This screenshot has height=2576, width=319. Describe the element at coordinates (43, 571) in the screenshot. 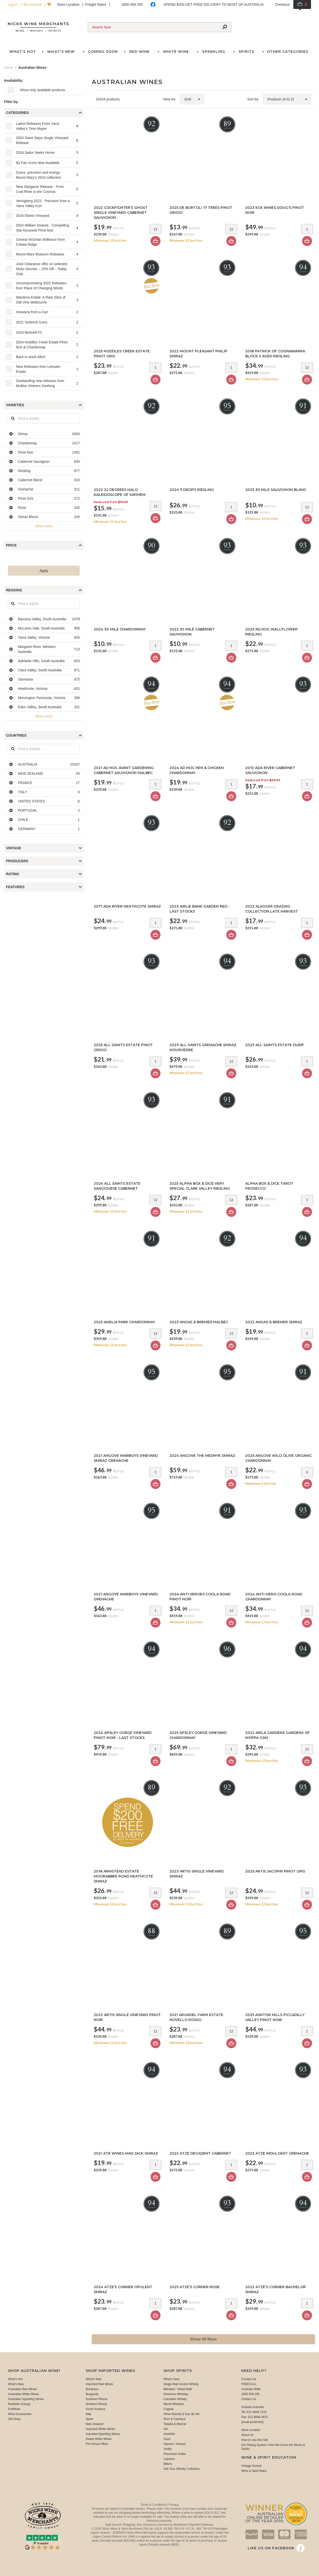

I see `Apply` at that location.